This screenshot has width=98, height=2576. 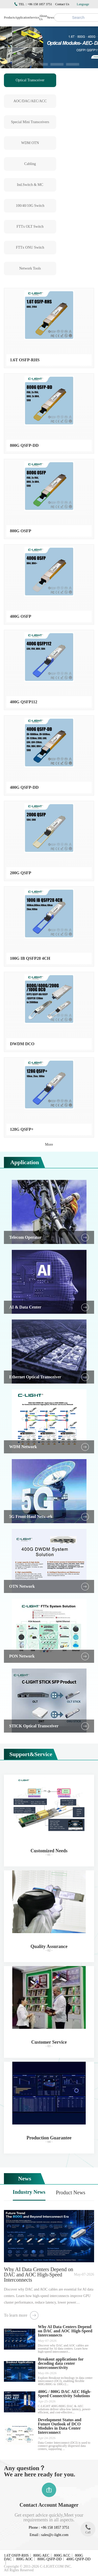 I want to click on Optical Transceiver, so click(x=30, y=80).